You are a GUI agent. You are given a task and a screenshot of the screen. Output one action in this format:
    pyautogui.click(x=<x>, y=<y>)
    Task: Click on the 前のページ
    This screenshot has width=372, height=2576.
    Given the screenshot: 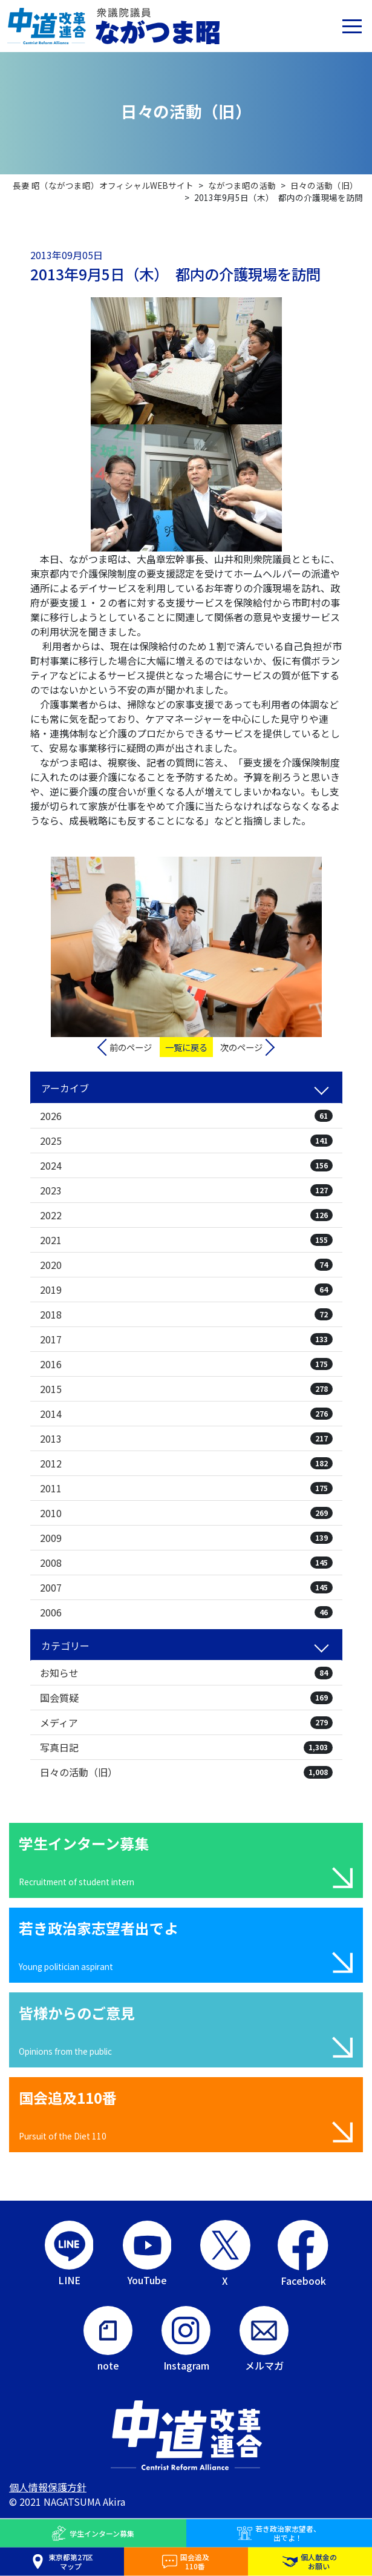 What is the action you would take?
    pyautogui.click(x=130, y=1047)
    